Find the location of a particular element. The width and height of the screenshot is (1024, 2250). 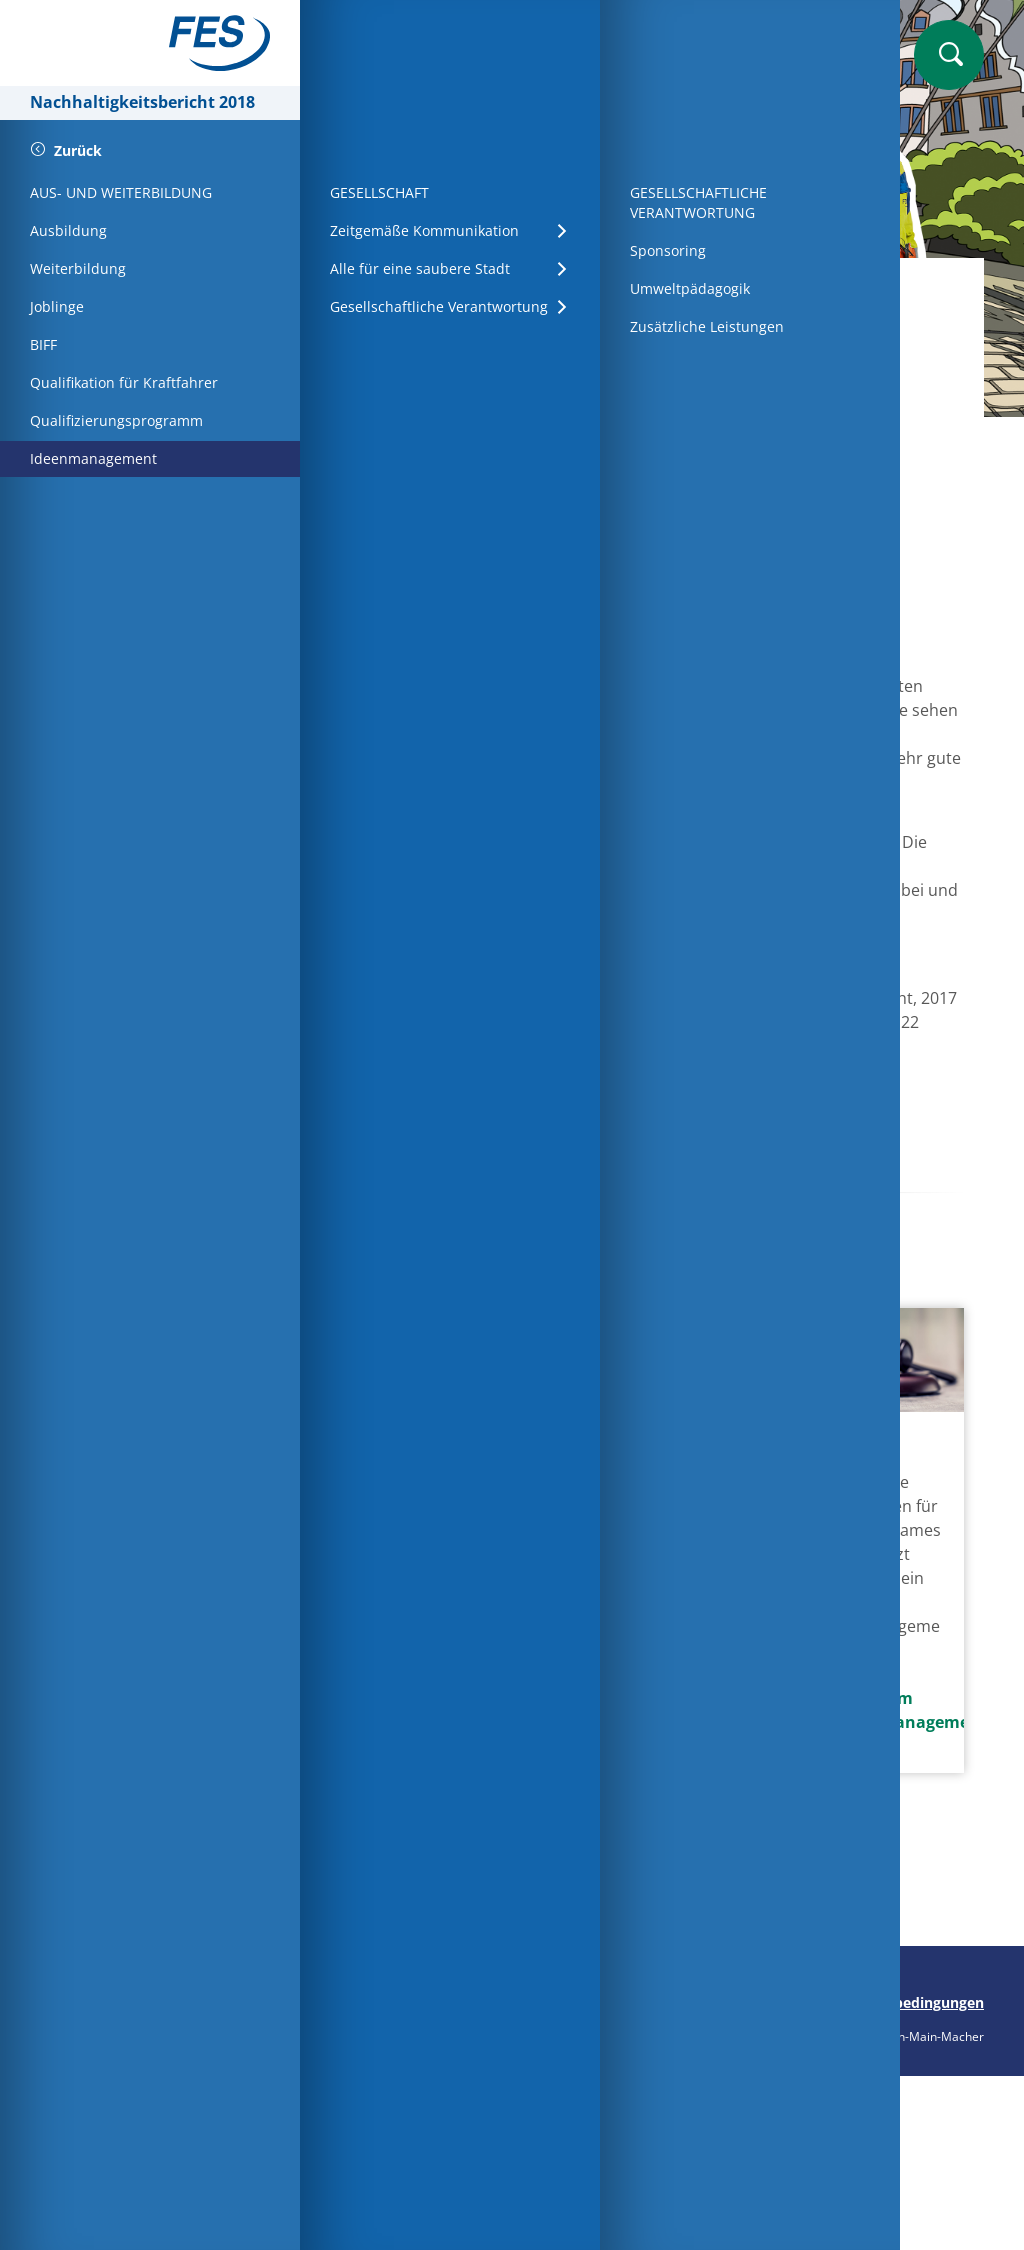

Mitarbeiter is located at coordinates (528, 290).